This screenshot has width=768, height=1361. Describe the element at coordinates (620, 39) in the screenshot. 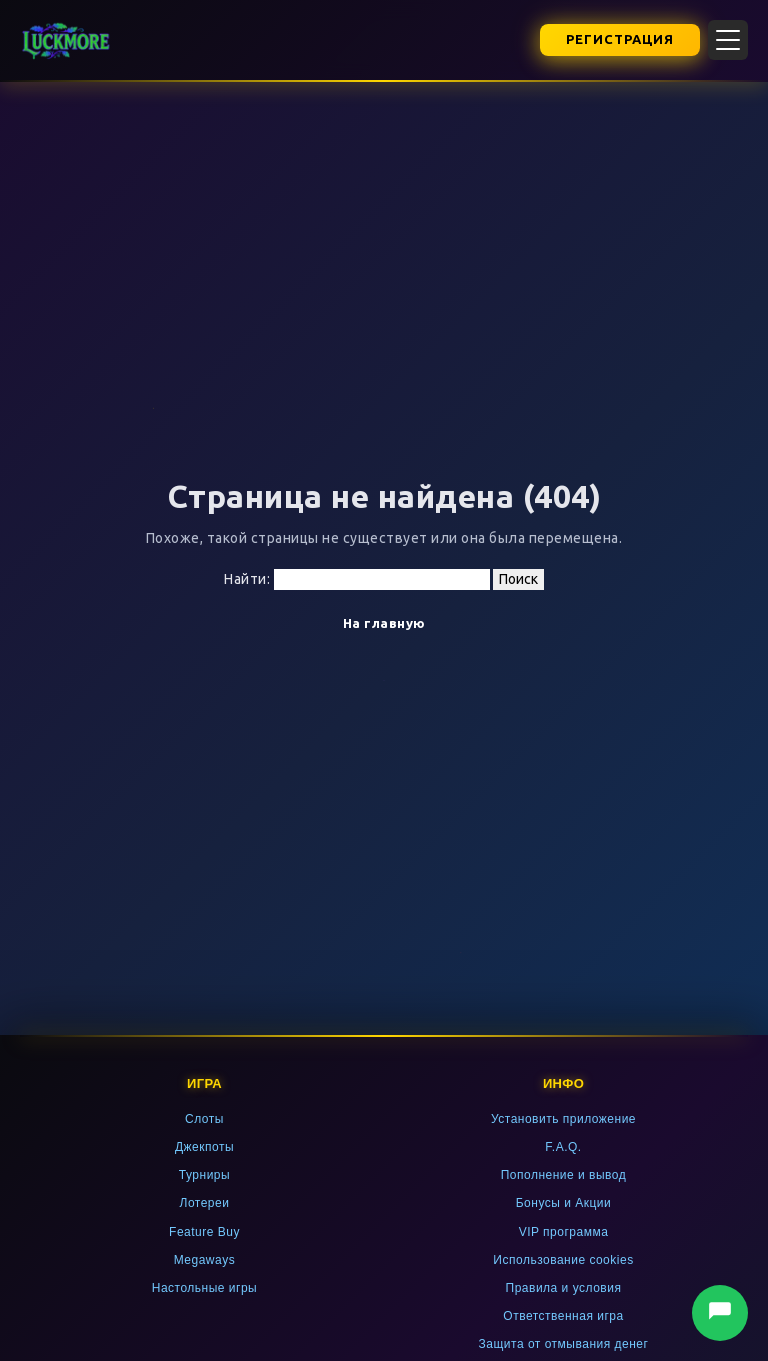

I see `Регистрация` at that location.